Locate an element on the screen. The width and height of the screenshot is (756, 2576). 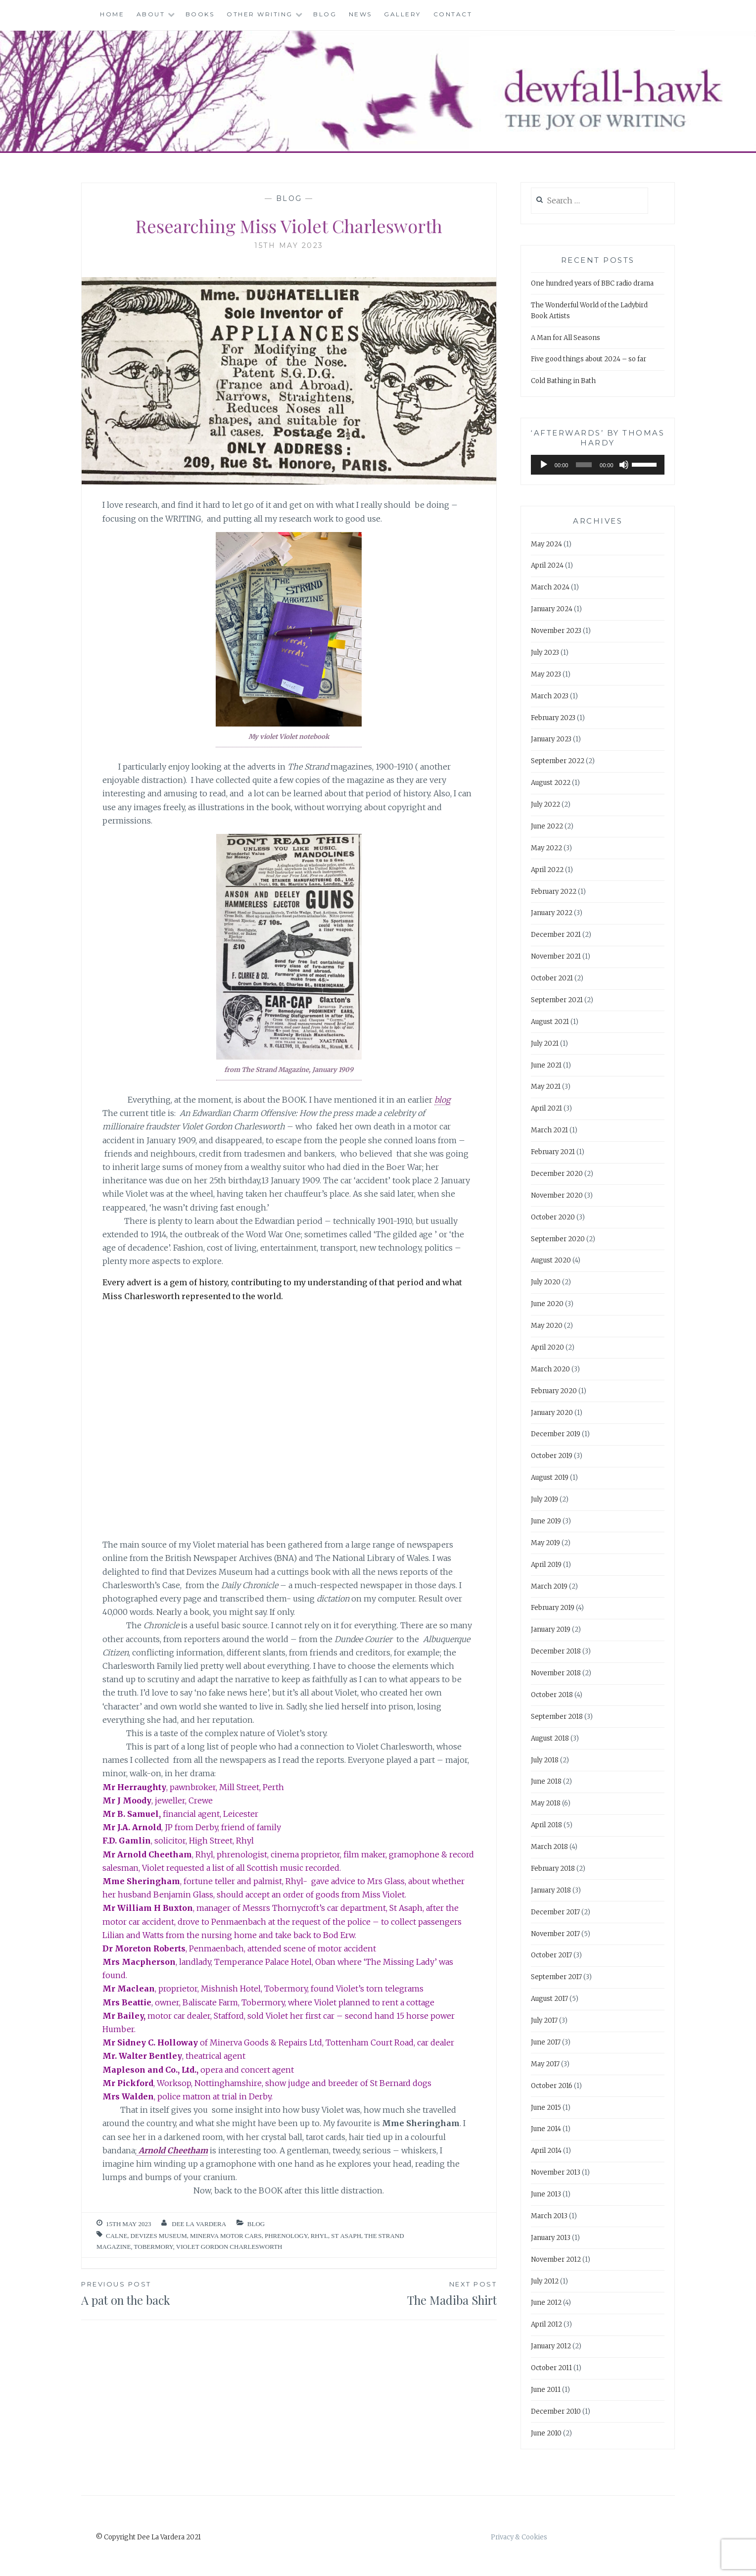
June 2014 is located at coordinates (546, 2129).